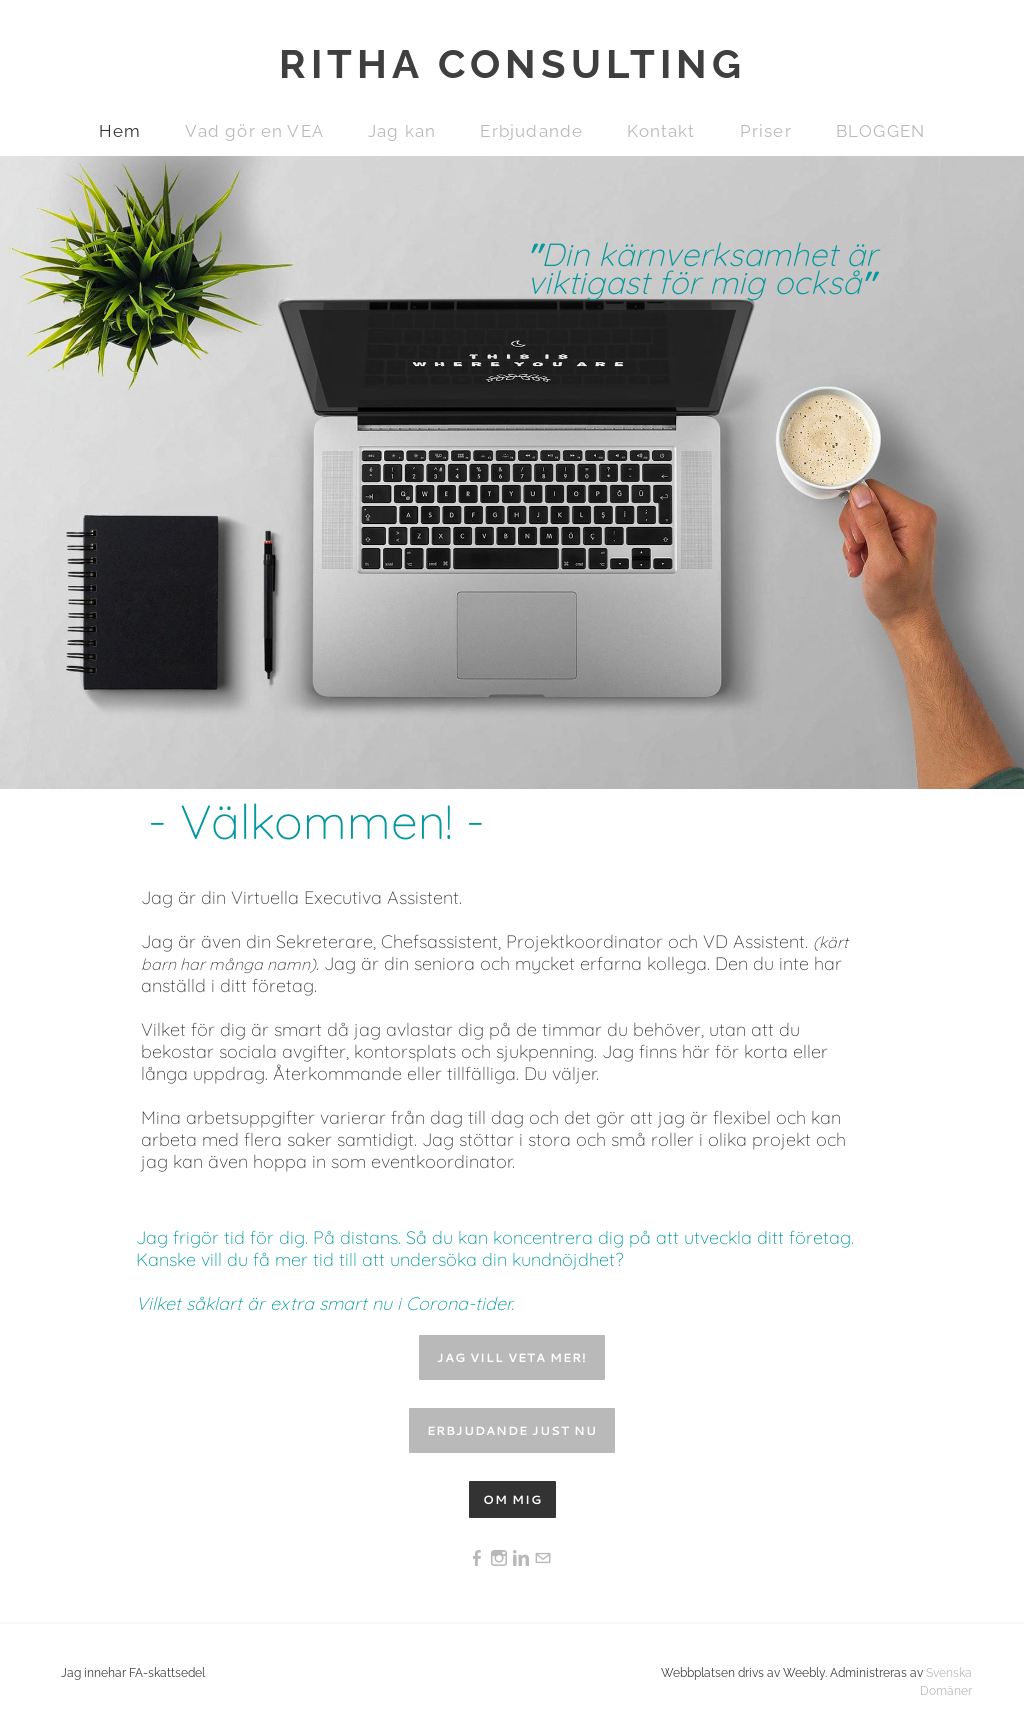  I want to click on Hem, so click(120, 131).